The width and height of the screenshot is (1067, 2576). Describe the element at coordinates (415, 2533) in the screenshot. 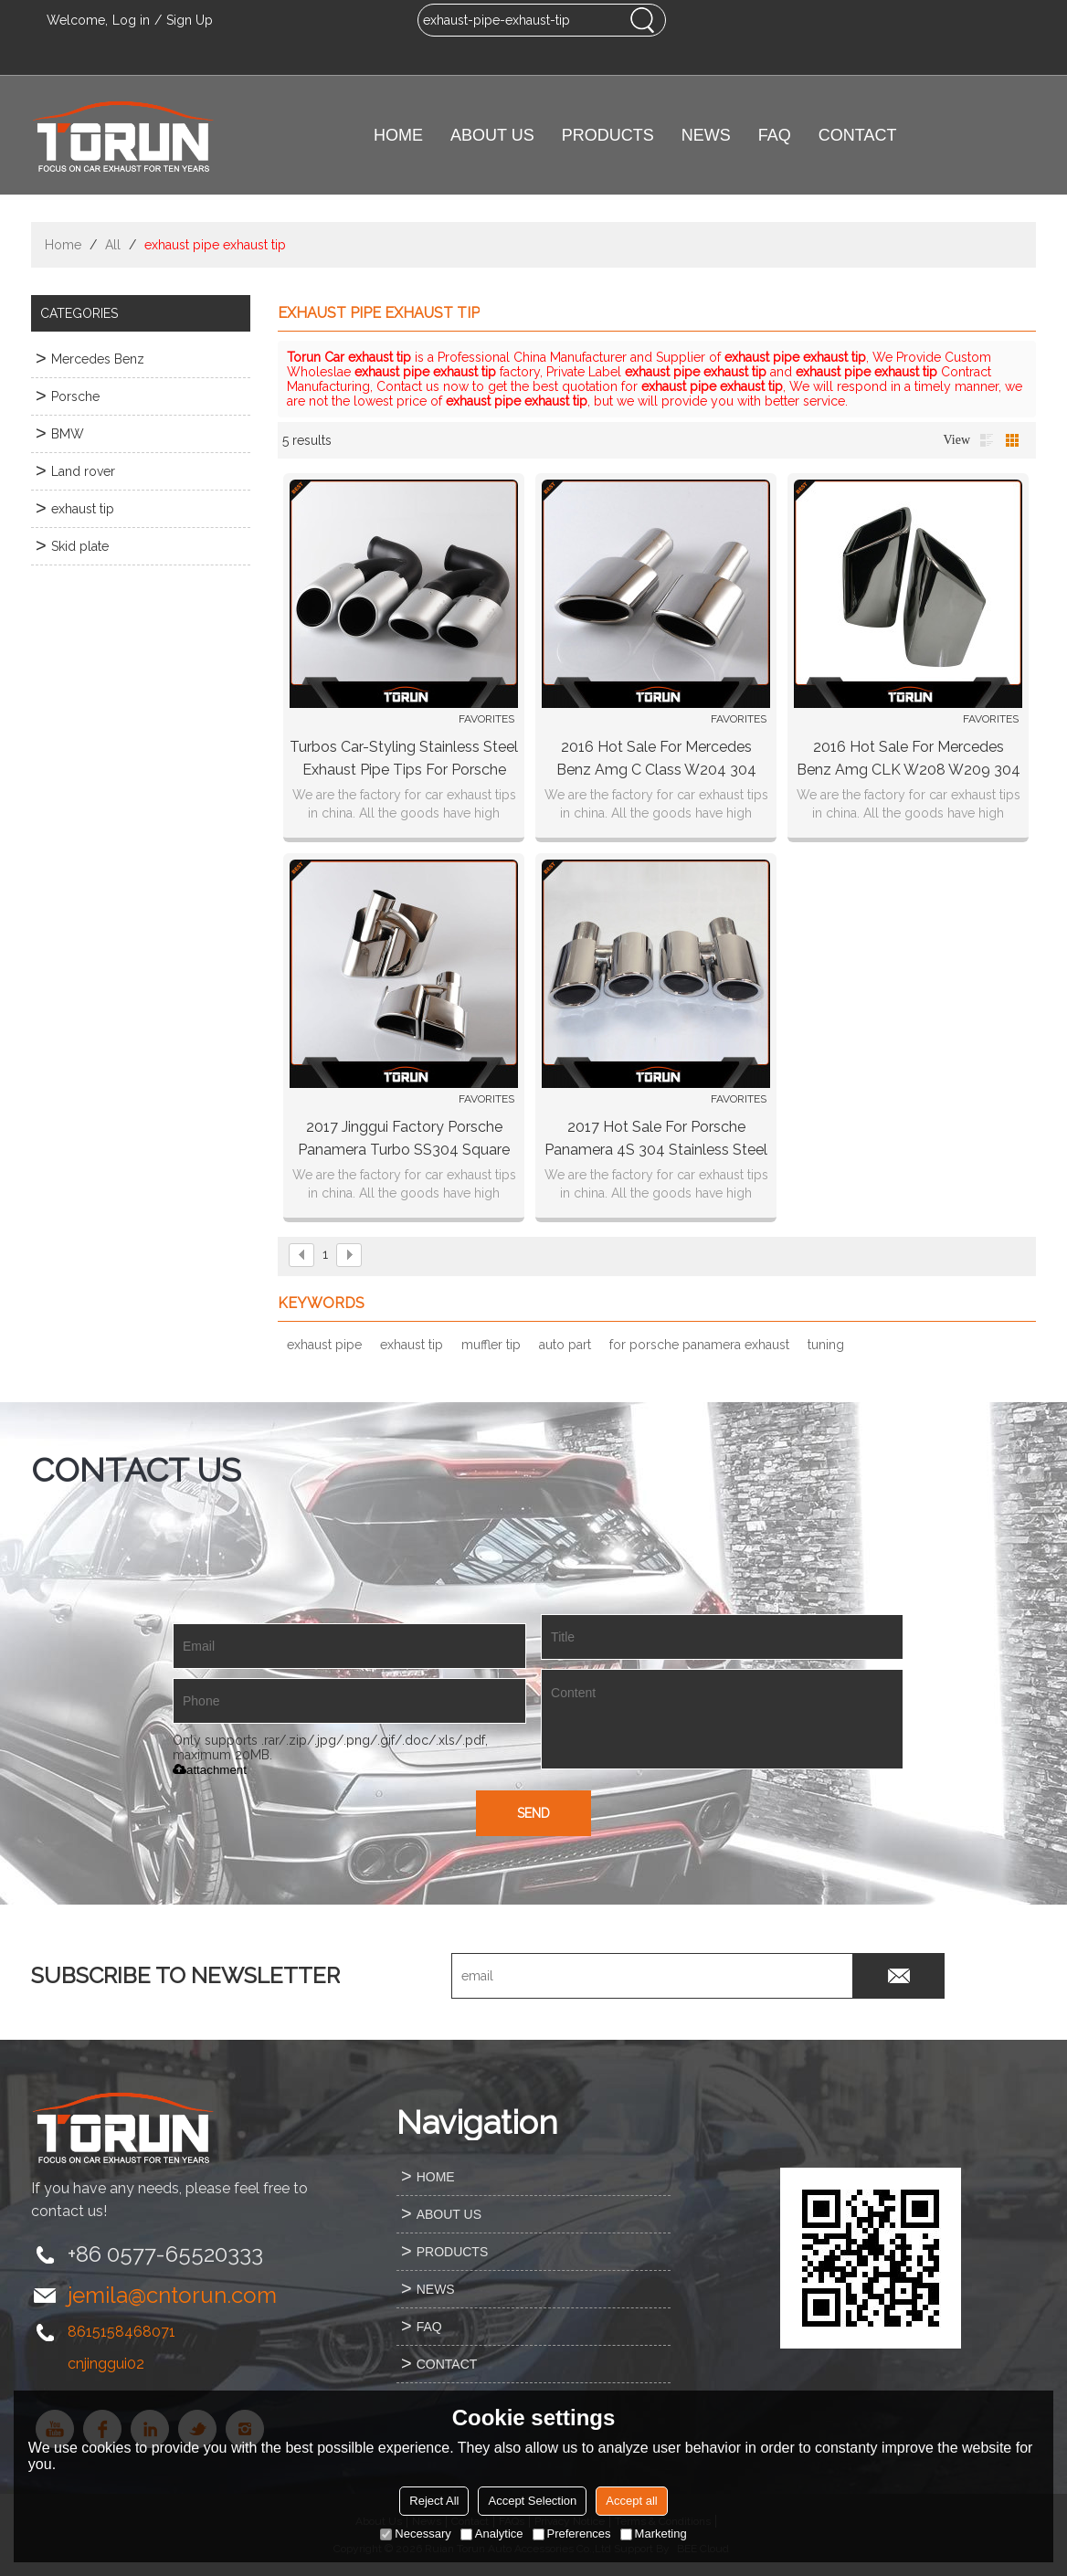

I see `Necessary` at that location.